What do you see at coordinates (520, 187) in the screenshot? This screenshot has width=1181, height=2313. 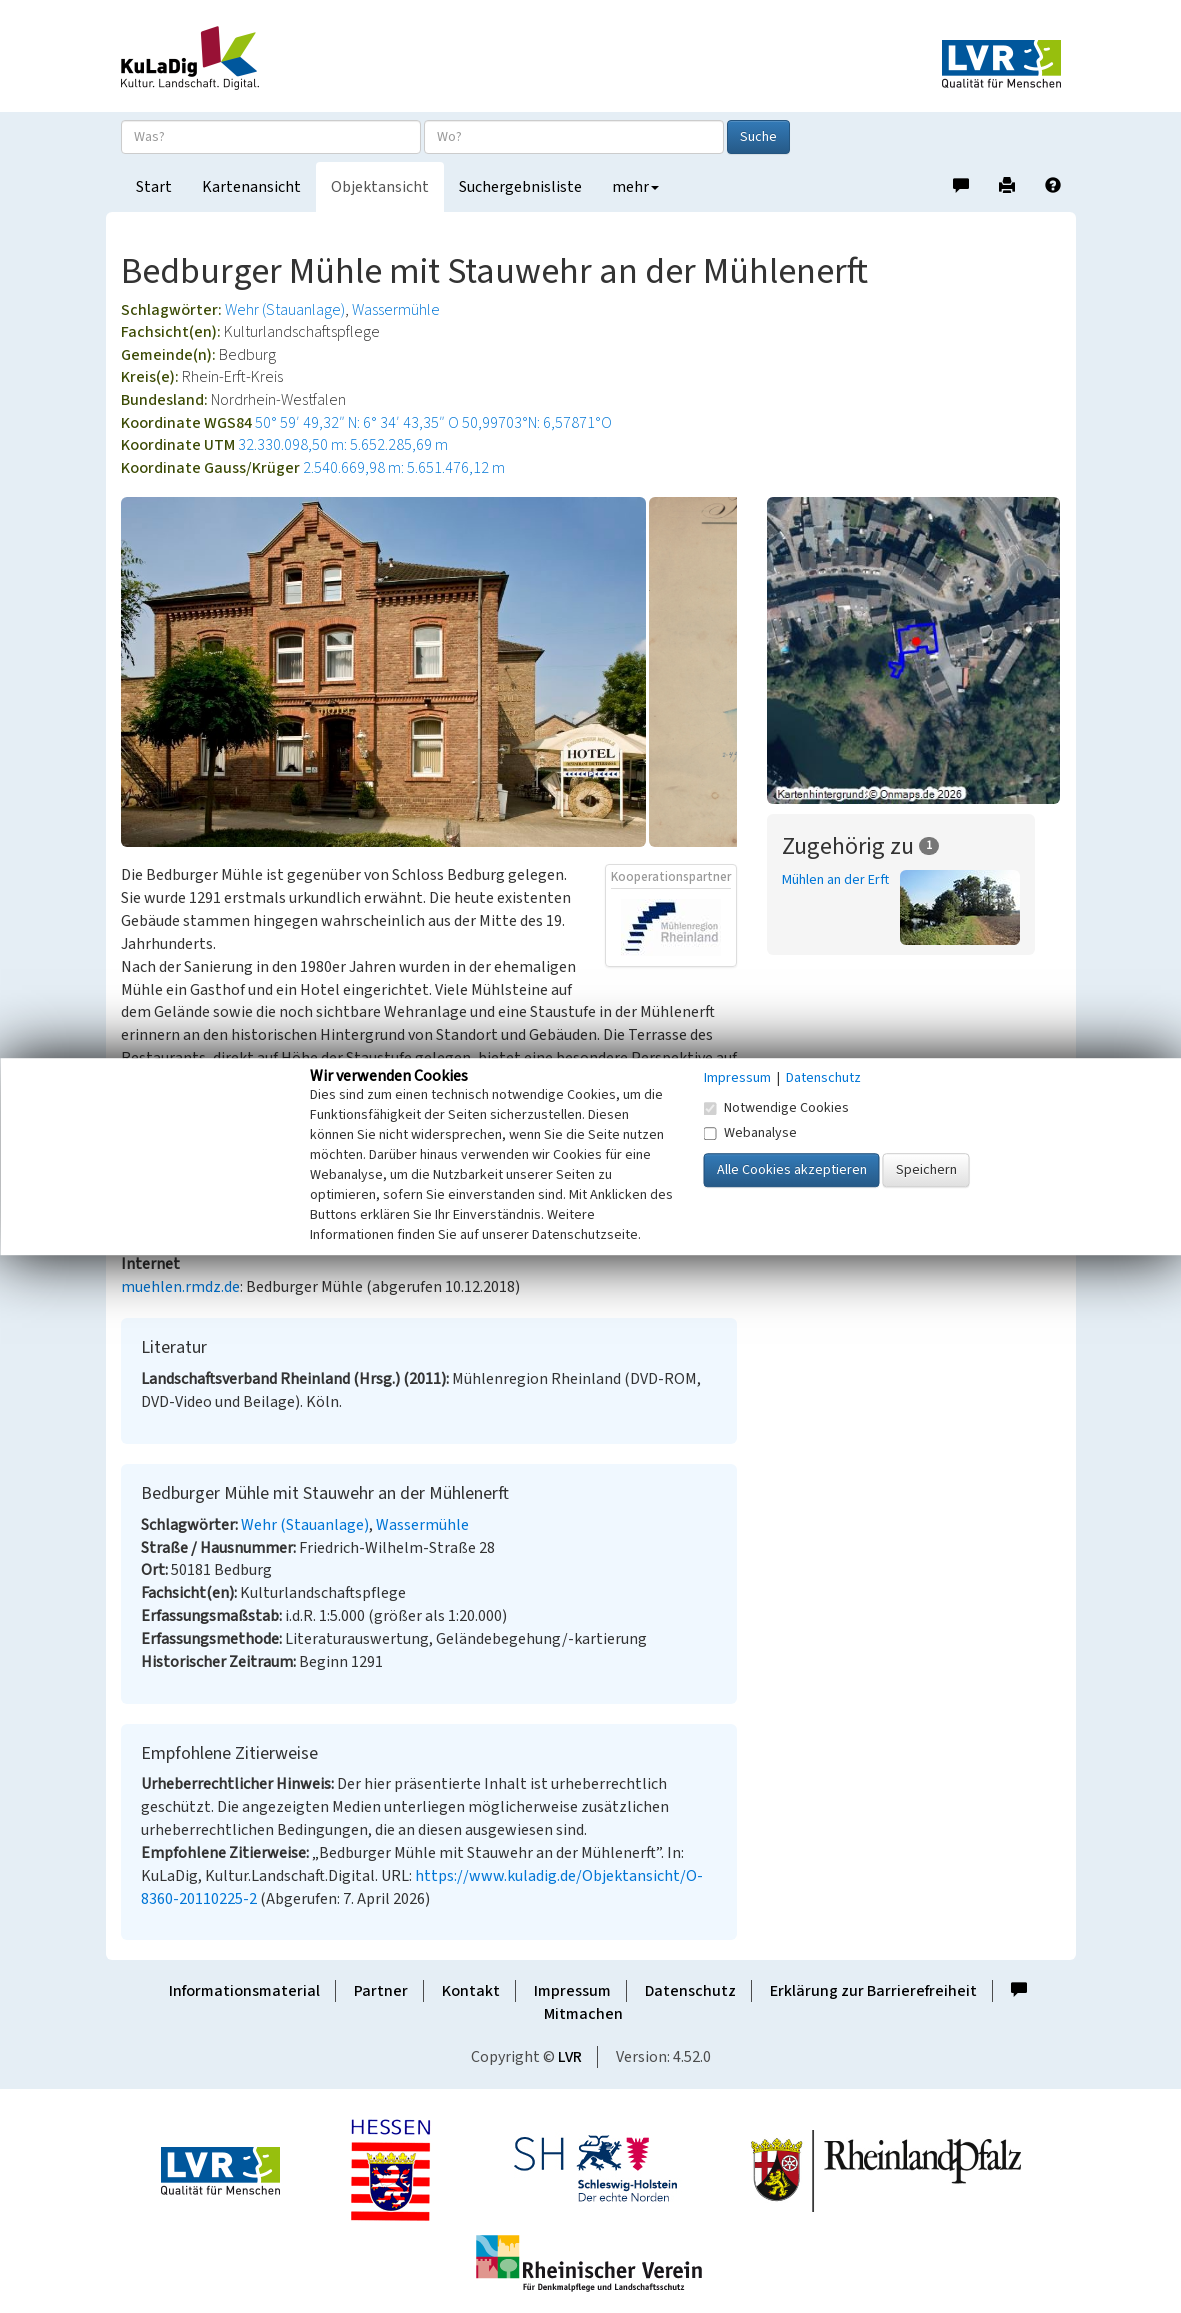 I see `Suchergebnisliste` at bounding box center [520, 187].